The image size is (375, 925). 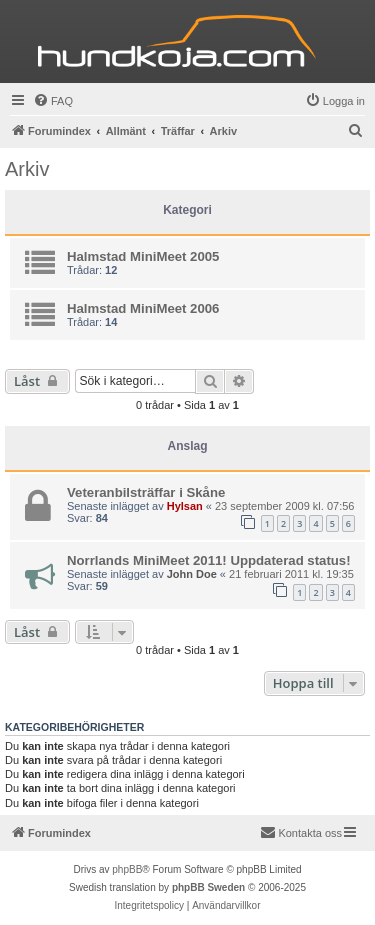 What do you see at coordinates (192, 574) in the screenshot?
I see `John Doe` at bounding box center [192, 574].